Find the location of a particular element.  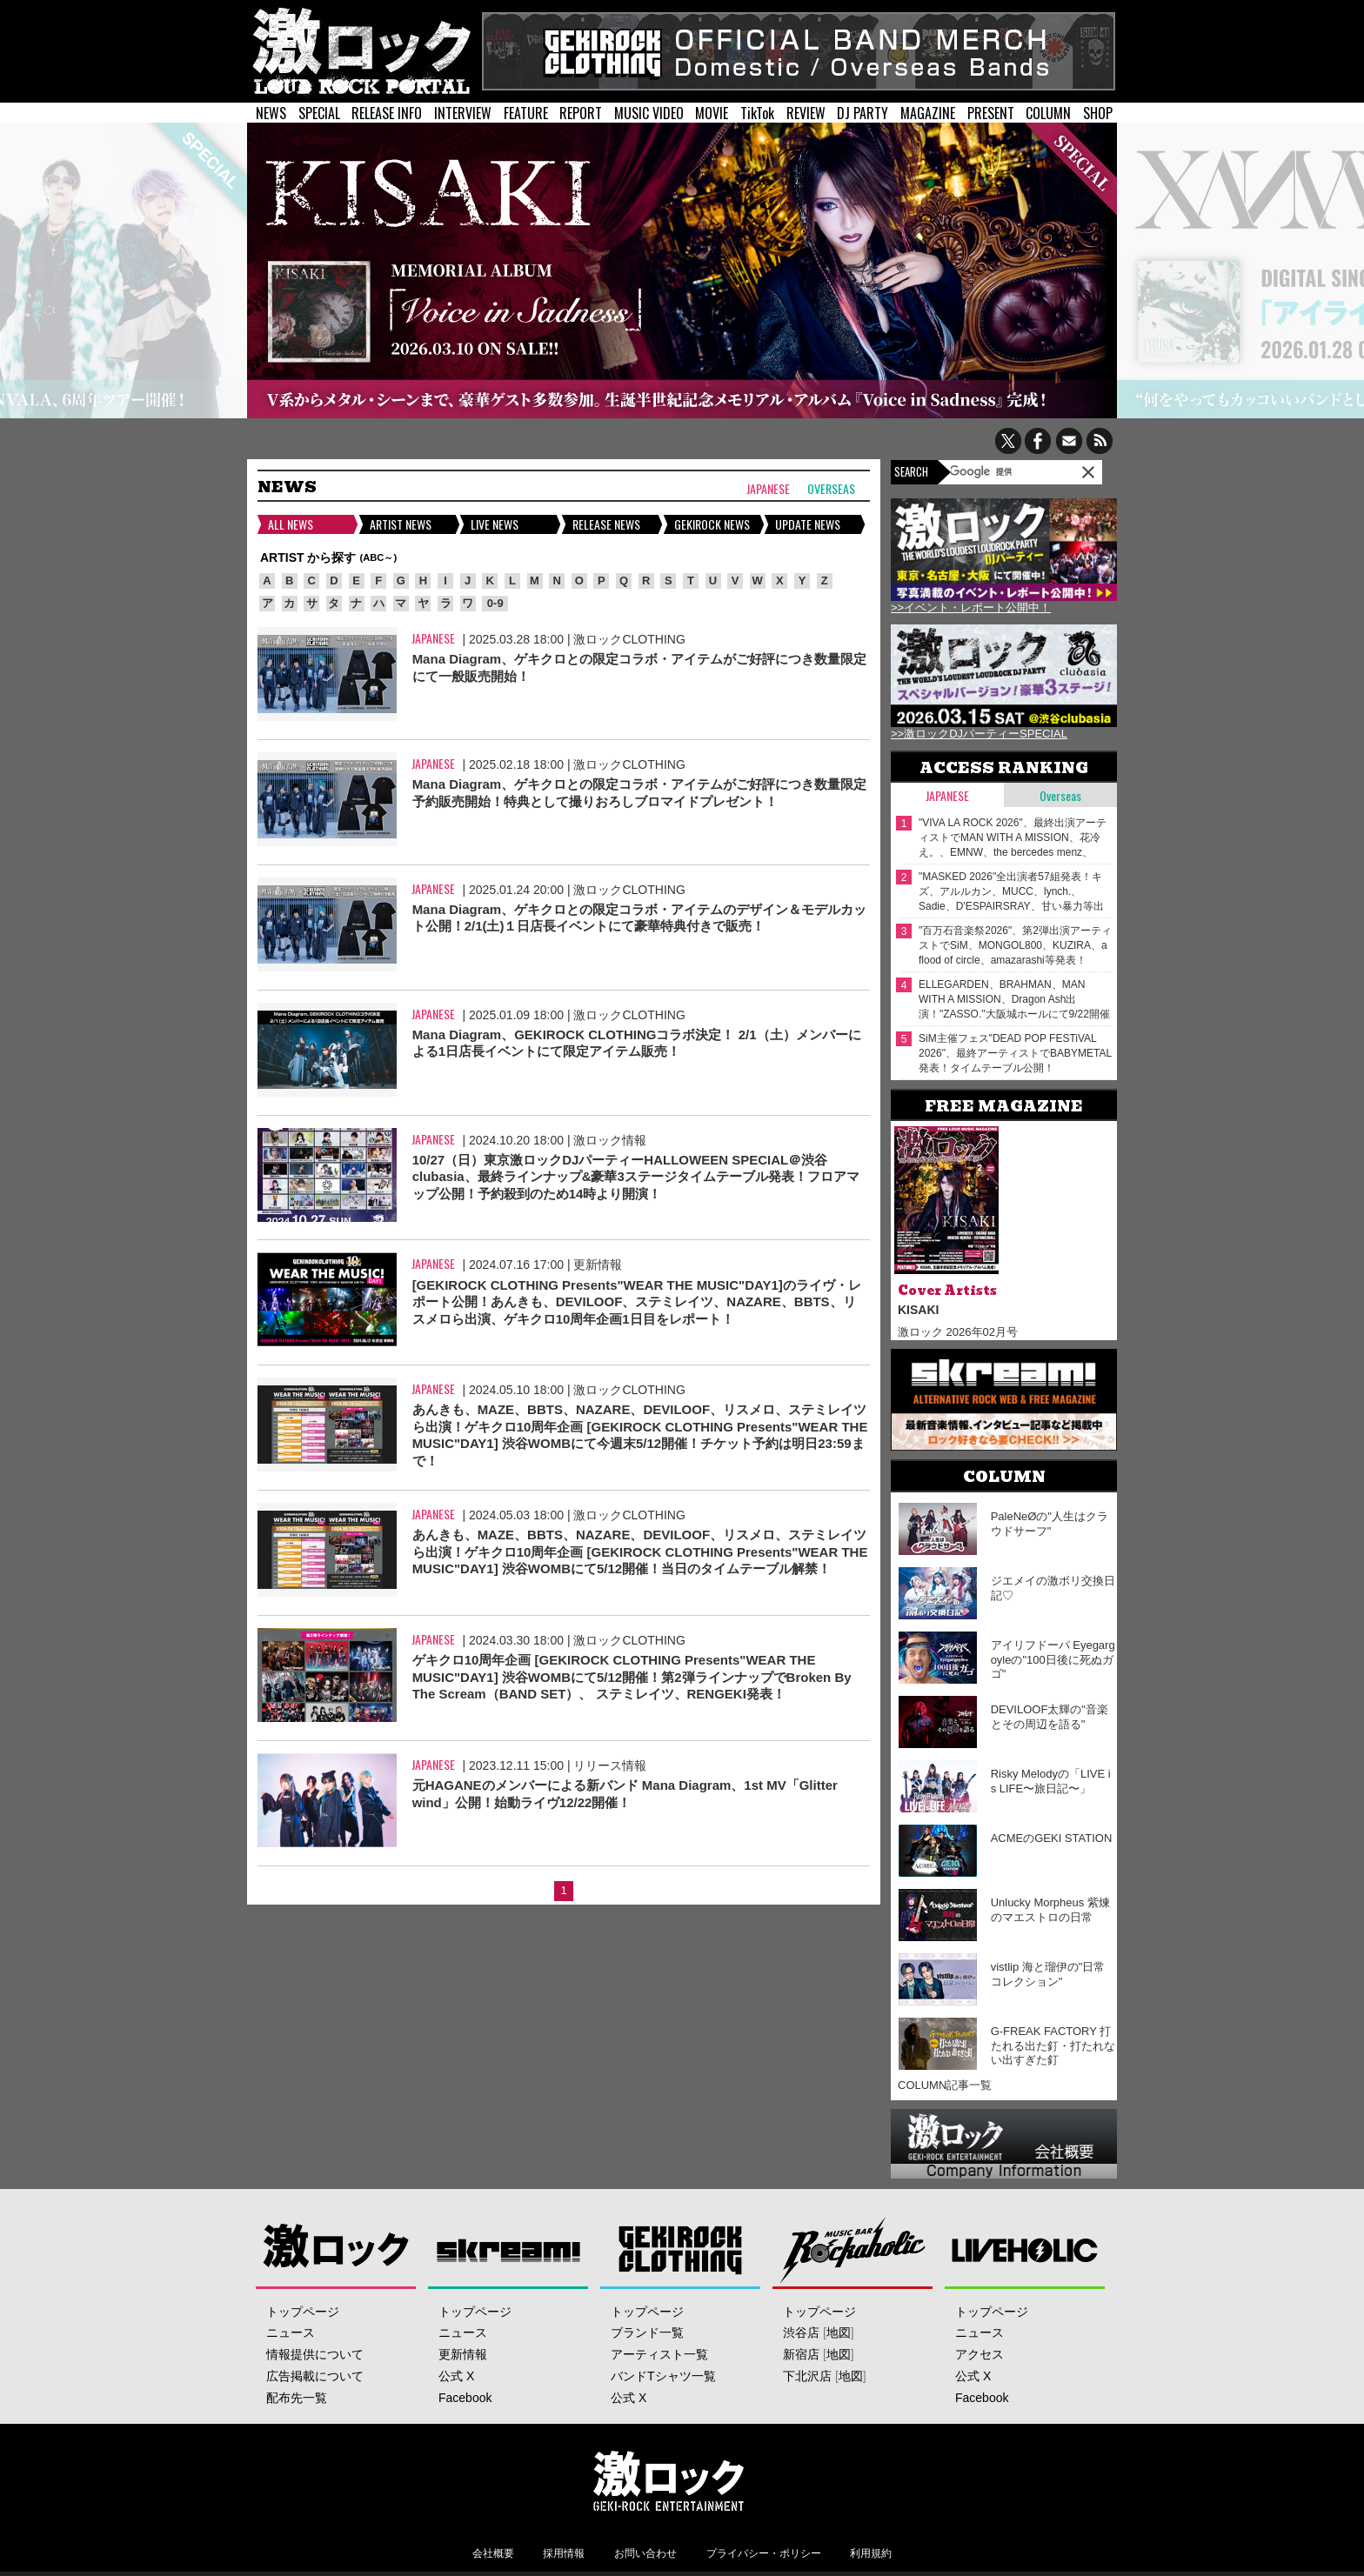

会社概要 is located at coordinates (493, 2553).